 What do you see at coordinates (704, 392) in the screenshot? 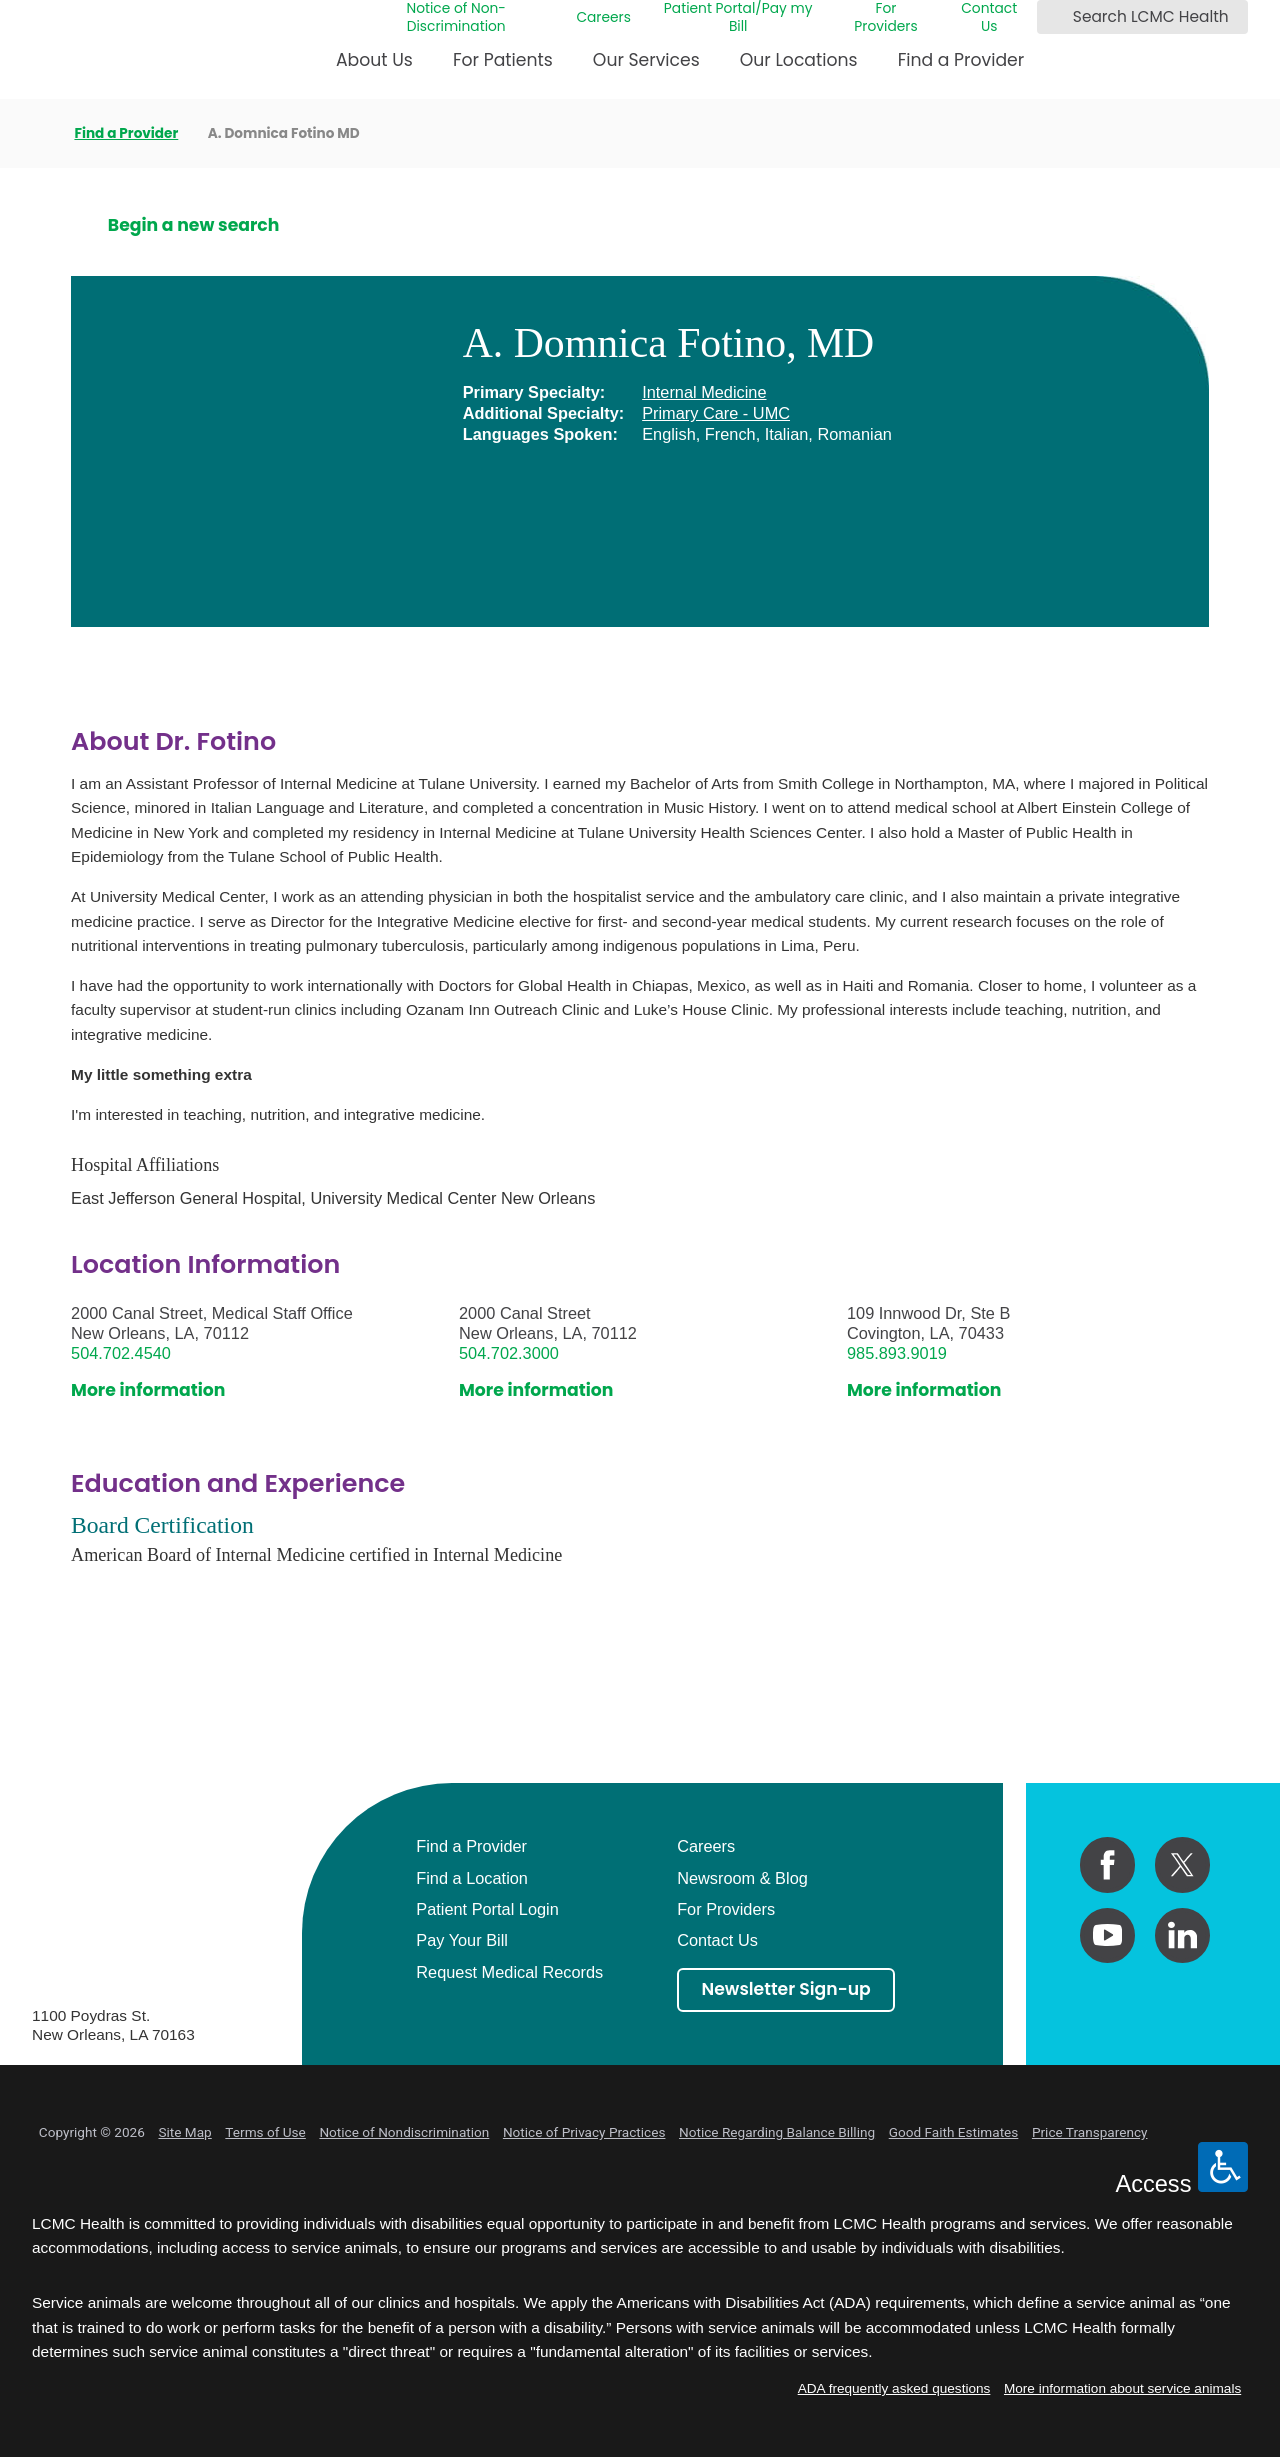
I see `Internal Medicine` at bounding box center [704, 392].